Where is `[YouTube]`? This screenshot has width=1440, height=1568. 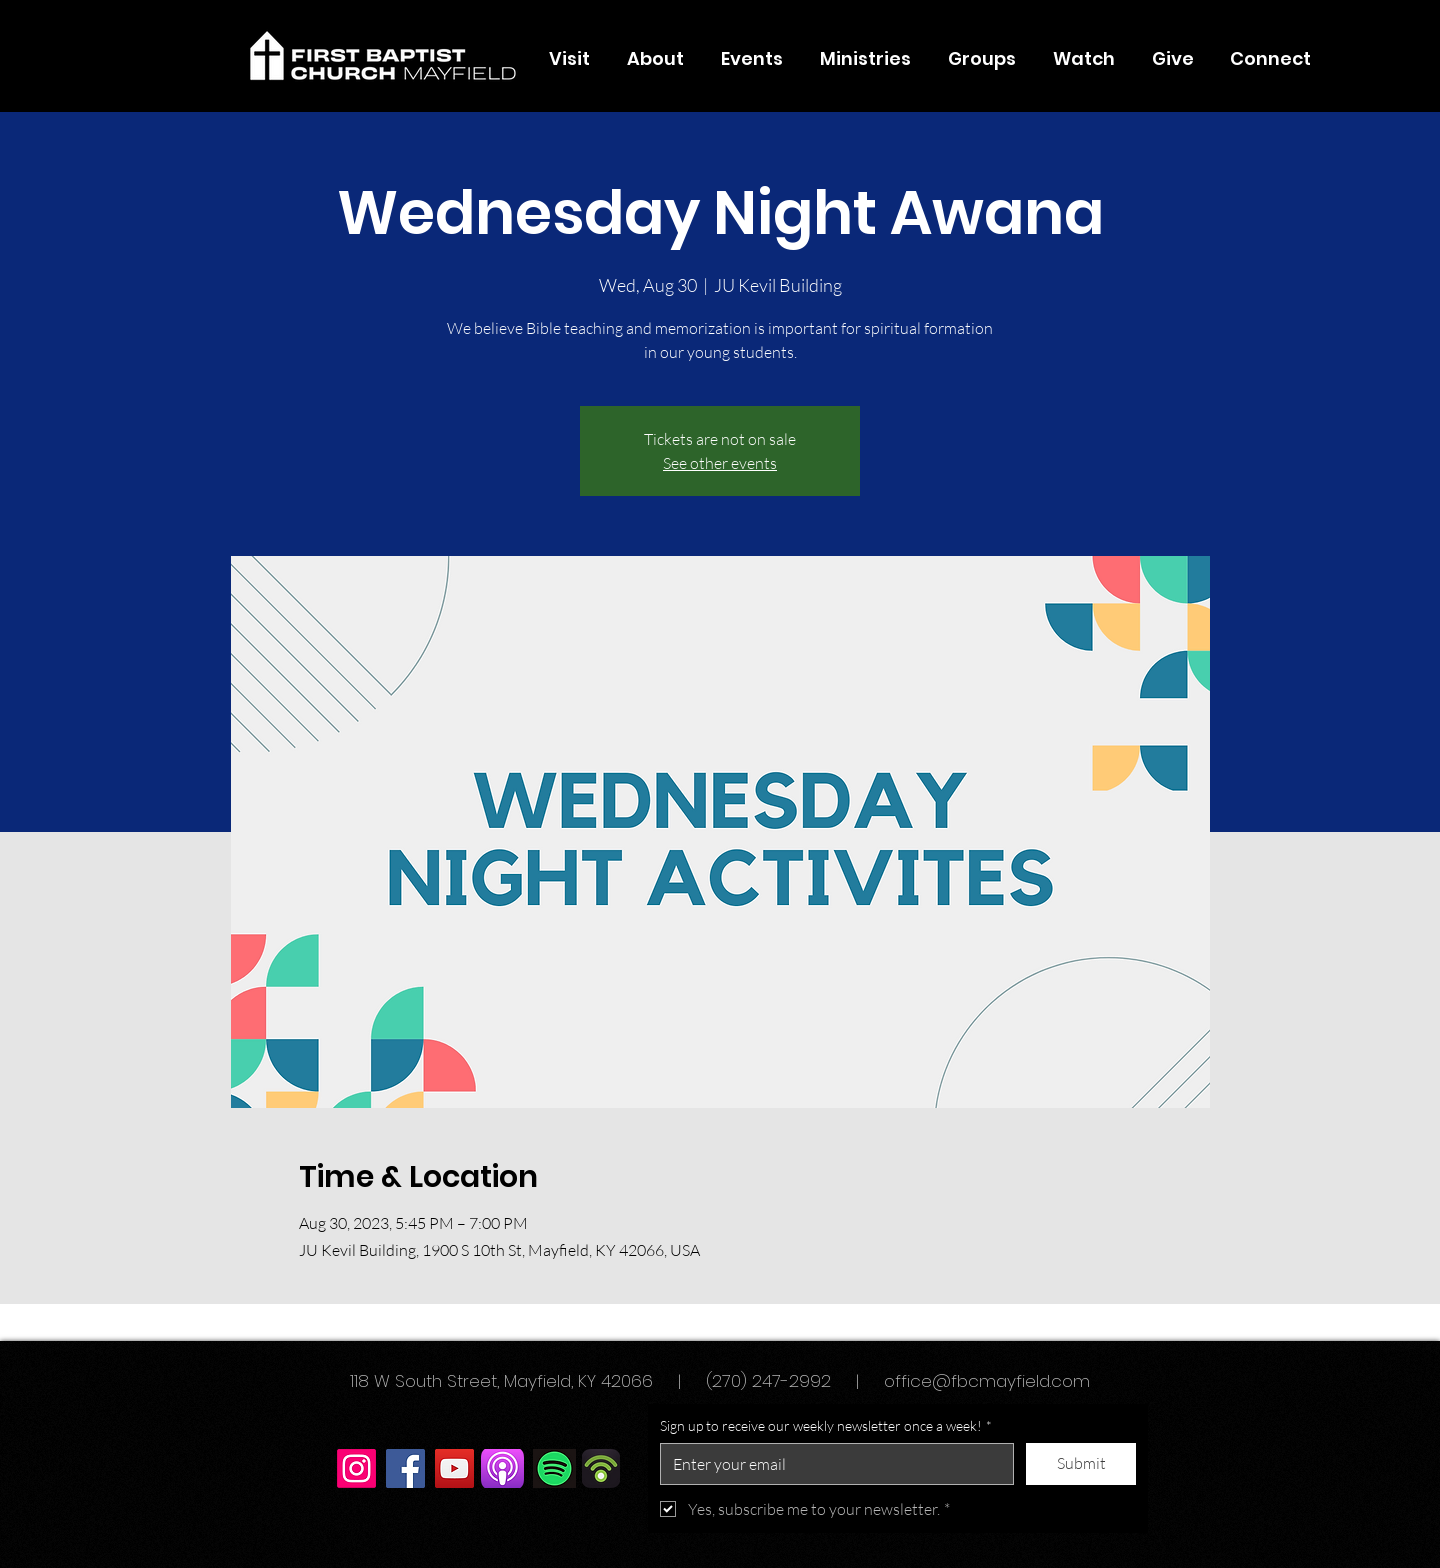
[YouTube] is located at coordinates (454, 1468).